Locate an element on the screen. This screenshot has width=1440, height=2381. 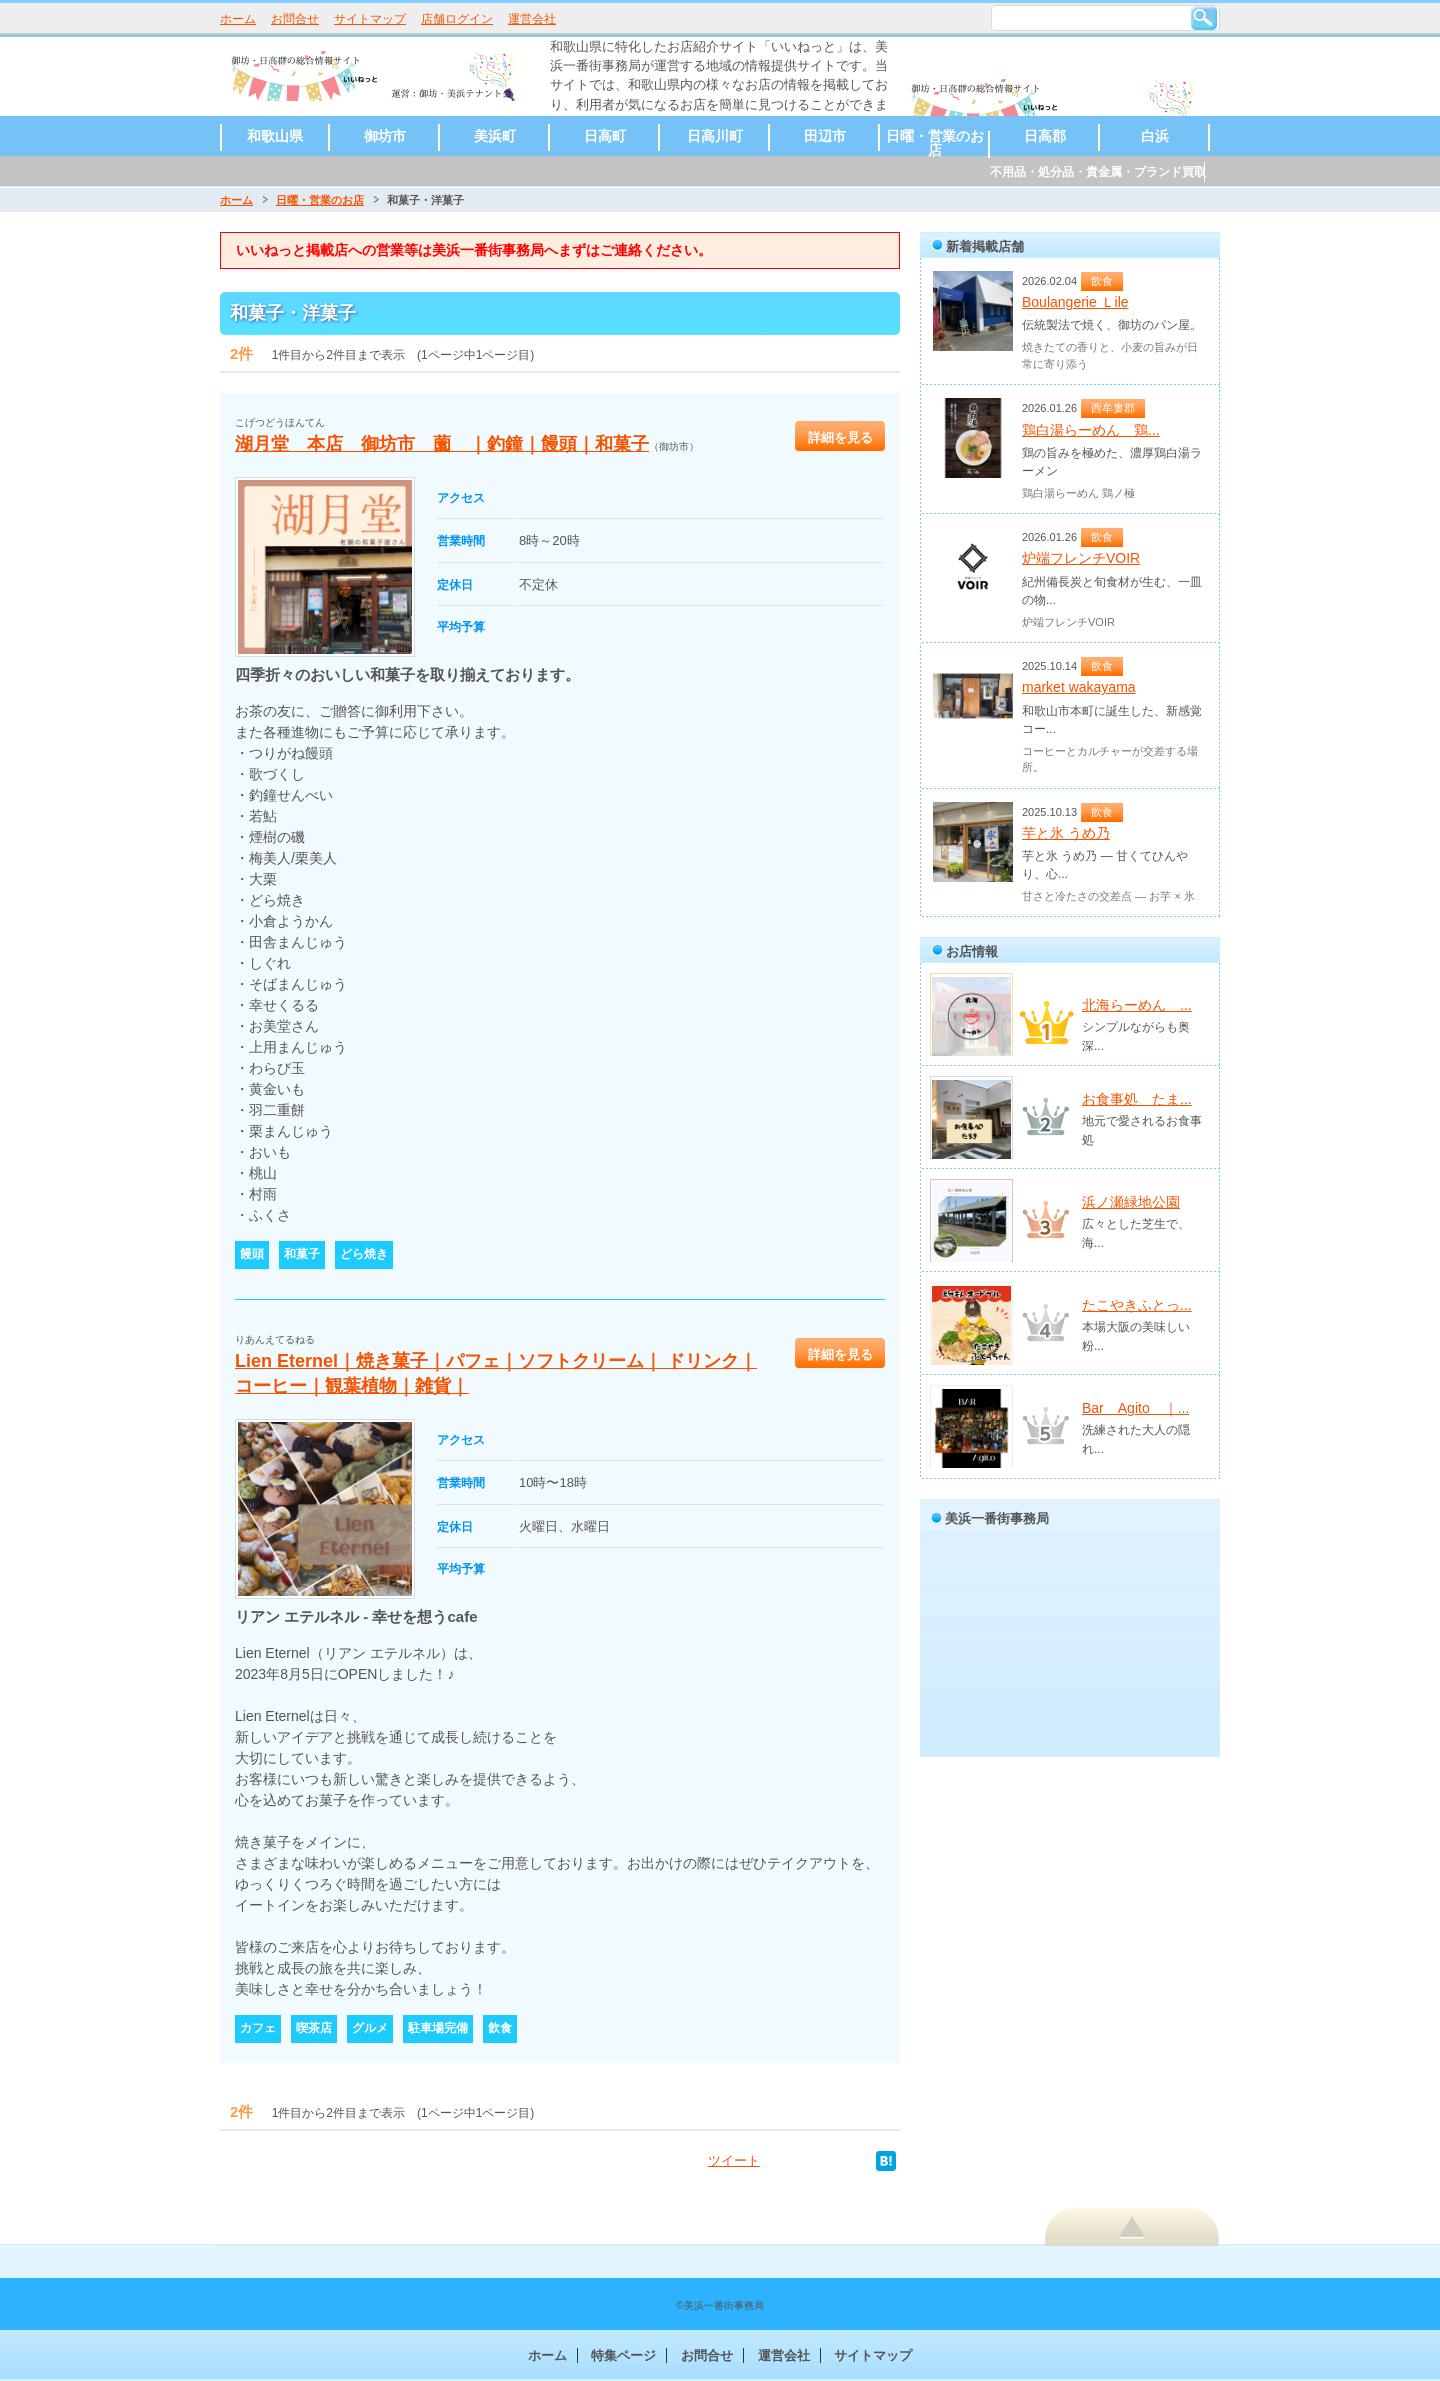
田辺市 is located at coordinates (825, 136).